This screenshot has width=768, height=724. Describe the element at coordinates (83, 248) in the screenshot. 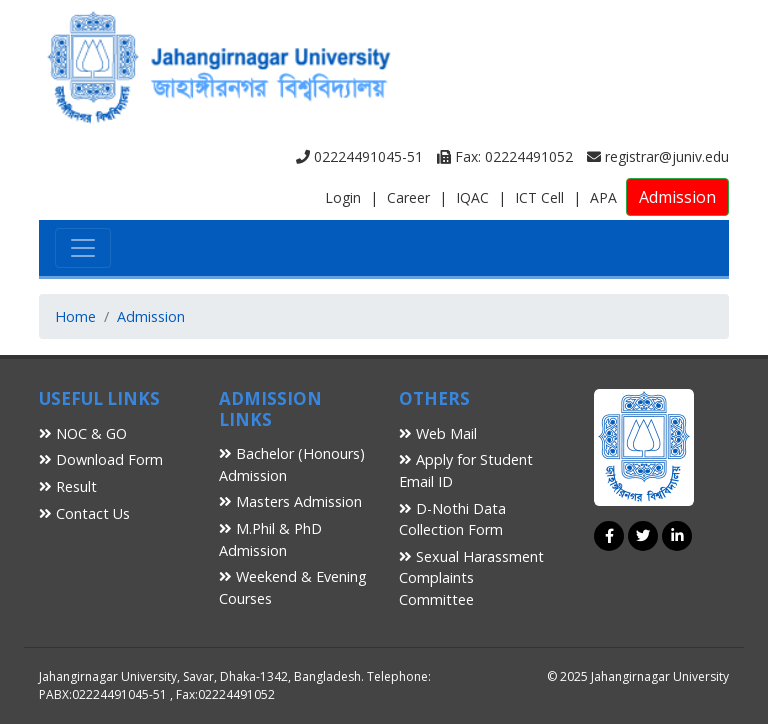

I see `[Toggle navigation]` at that location.